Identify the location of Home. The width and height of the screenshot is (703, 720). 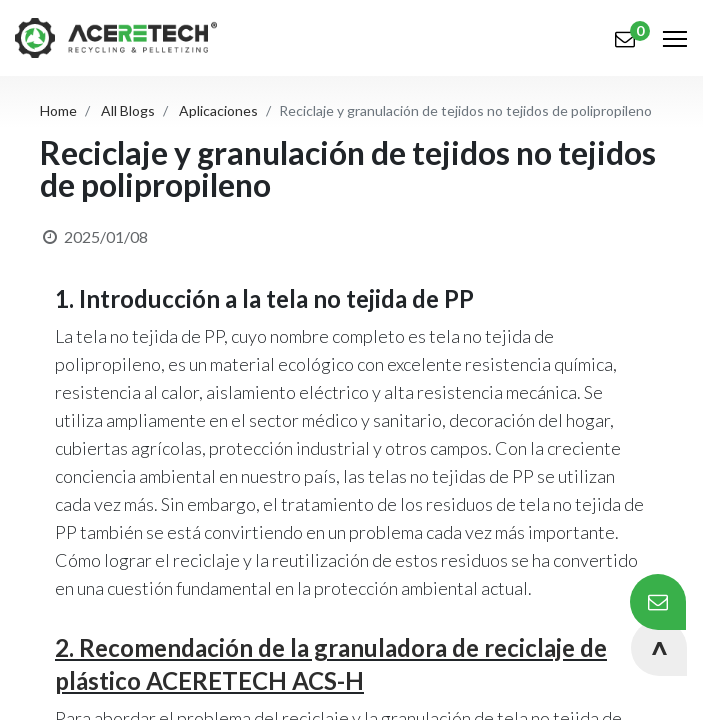
(58, 110).